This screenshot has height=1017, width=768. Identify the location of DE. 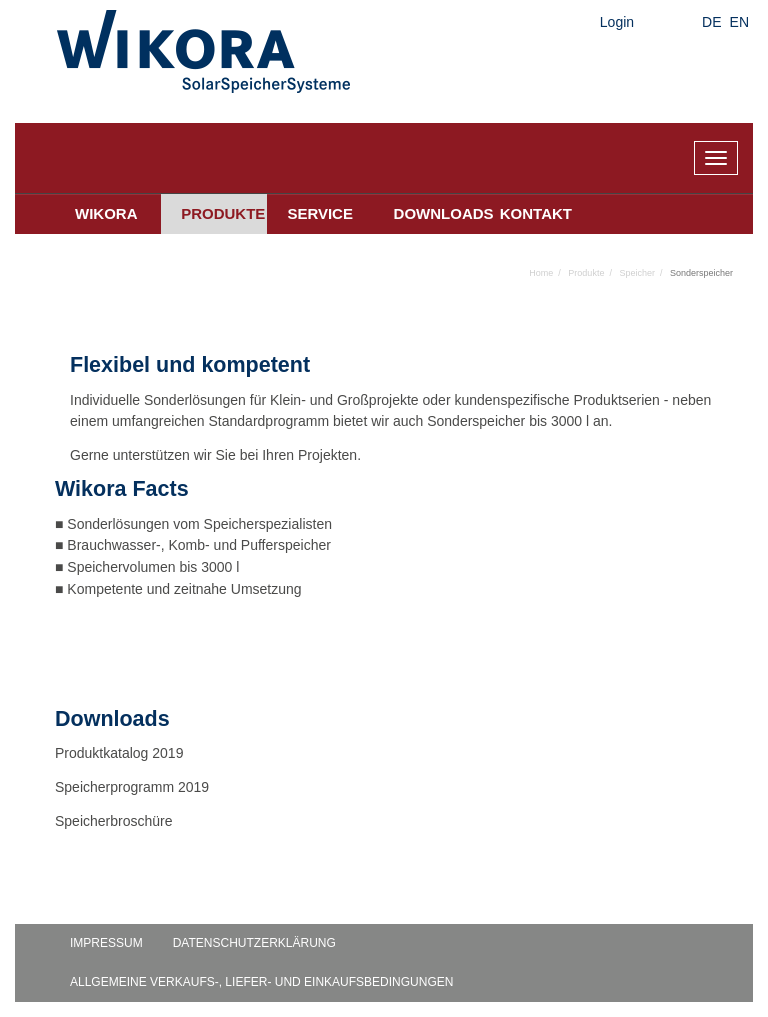
(711, 22).